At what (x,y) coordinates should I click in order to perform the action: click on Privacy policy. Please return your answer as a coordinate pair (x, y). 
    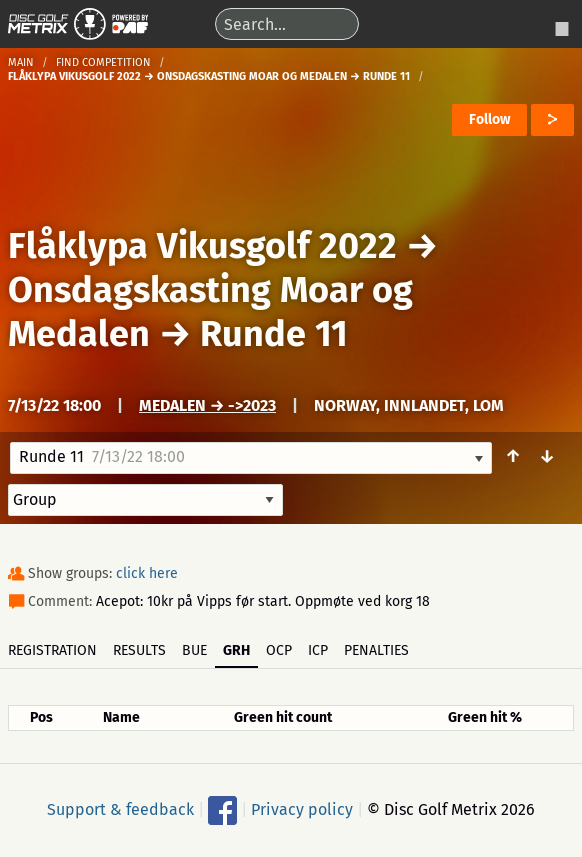
    Looking at the image, I should click on (302, 808).